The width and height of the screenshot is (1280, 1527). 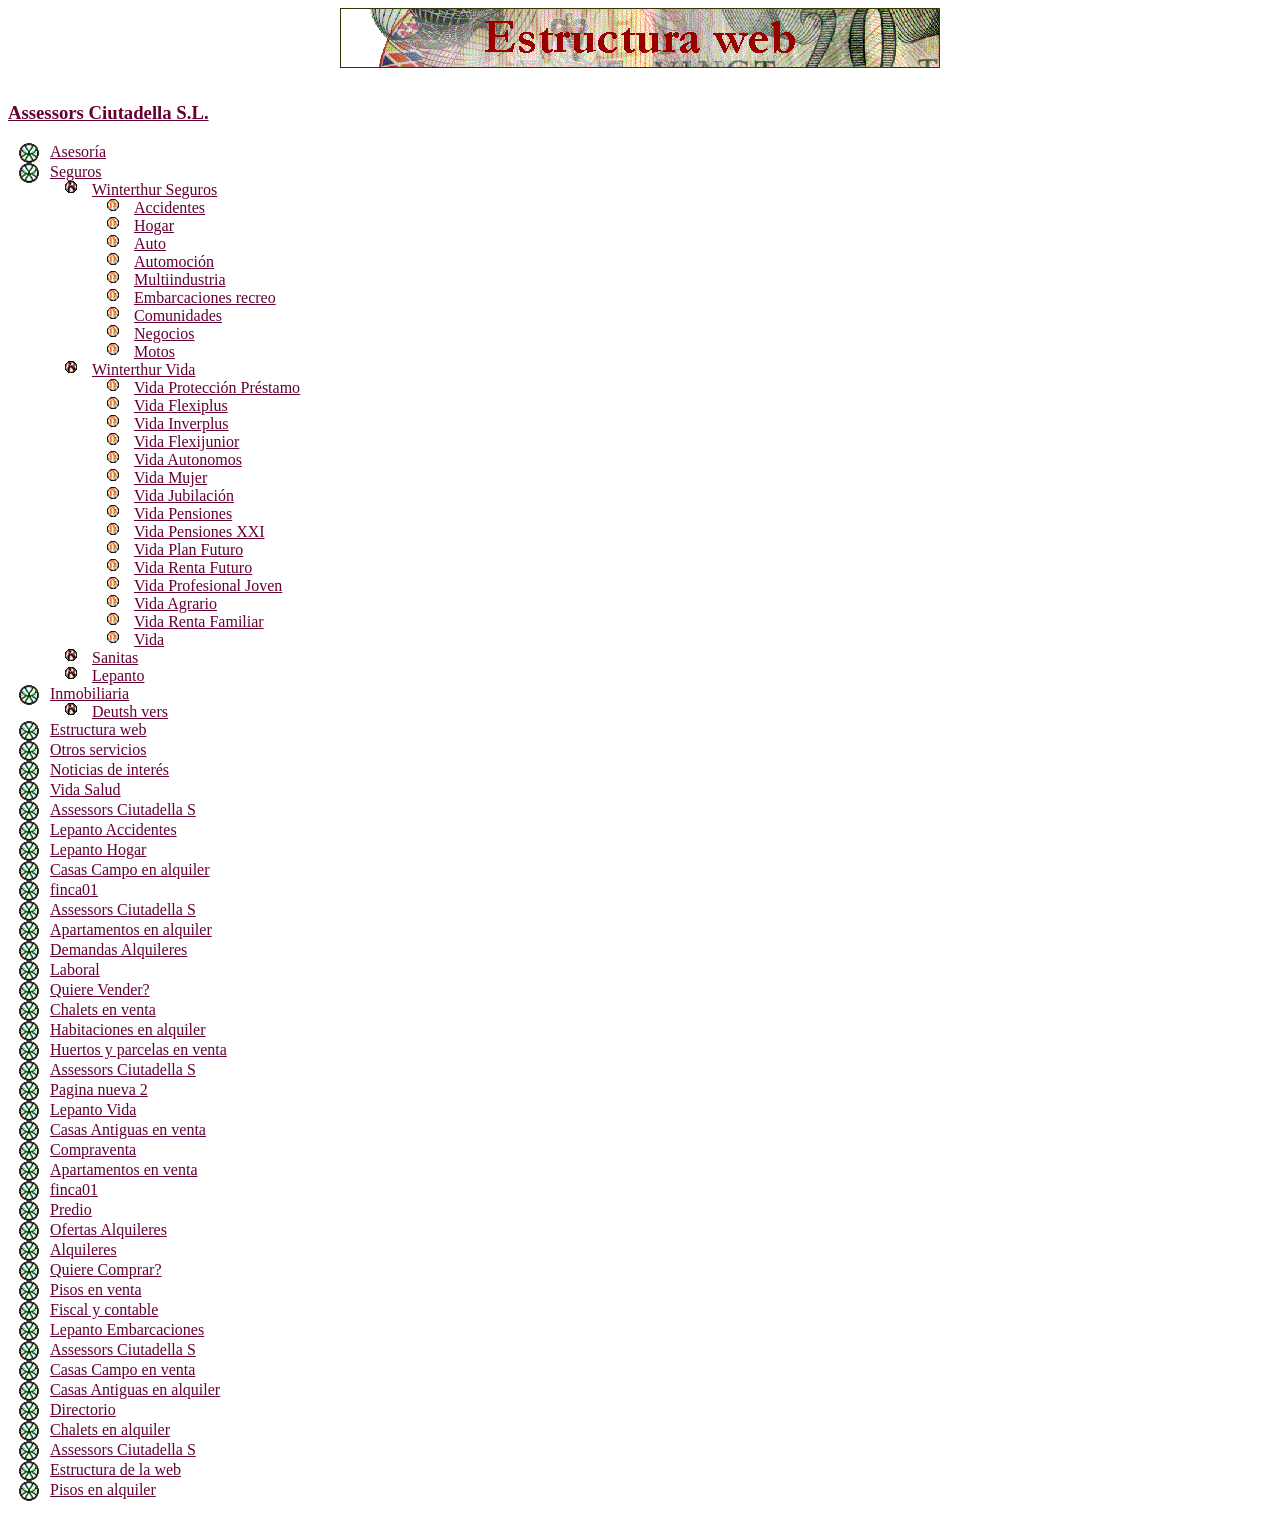 I want to click on Compraventa, so click(x=93, y=1149).